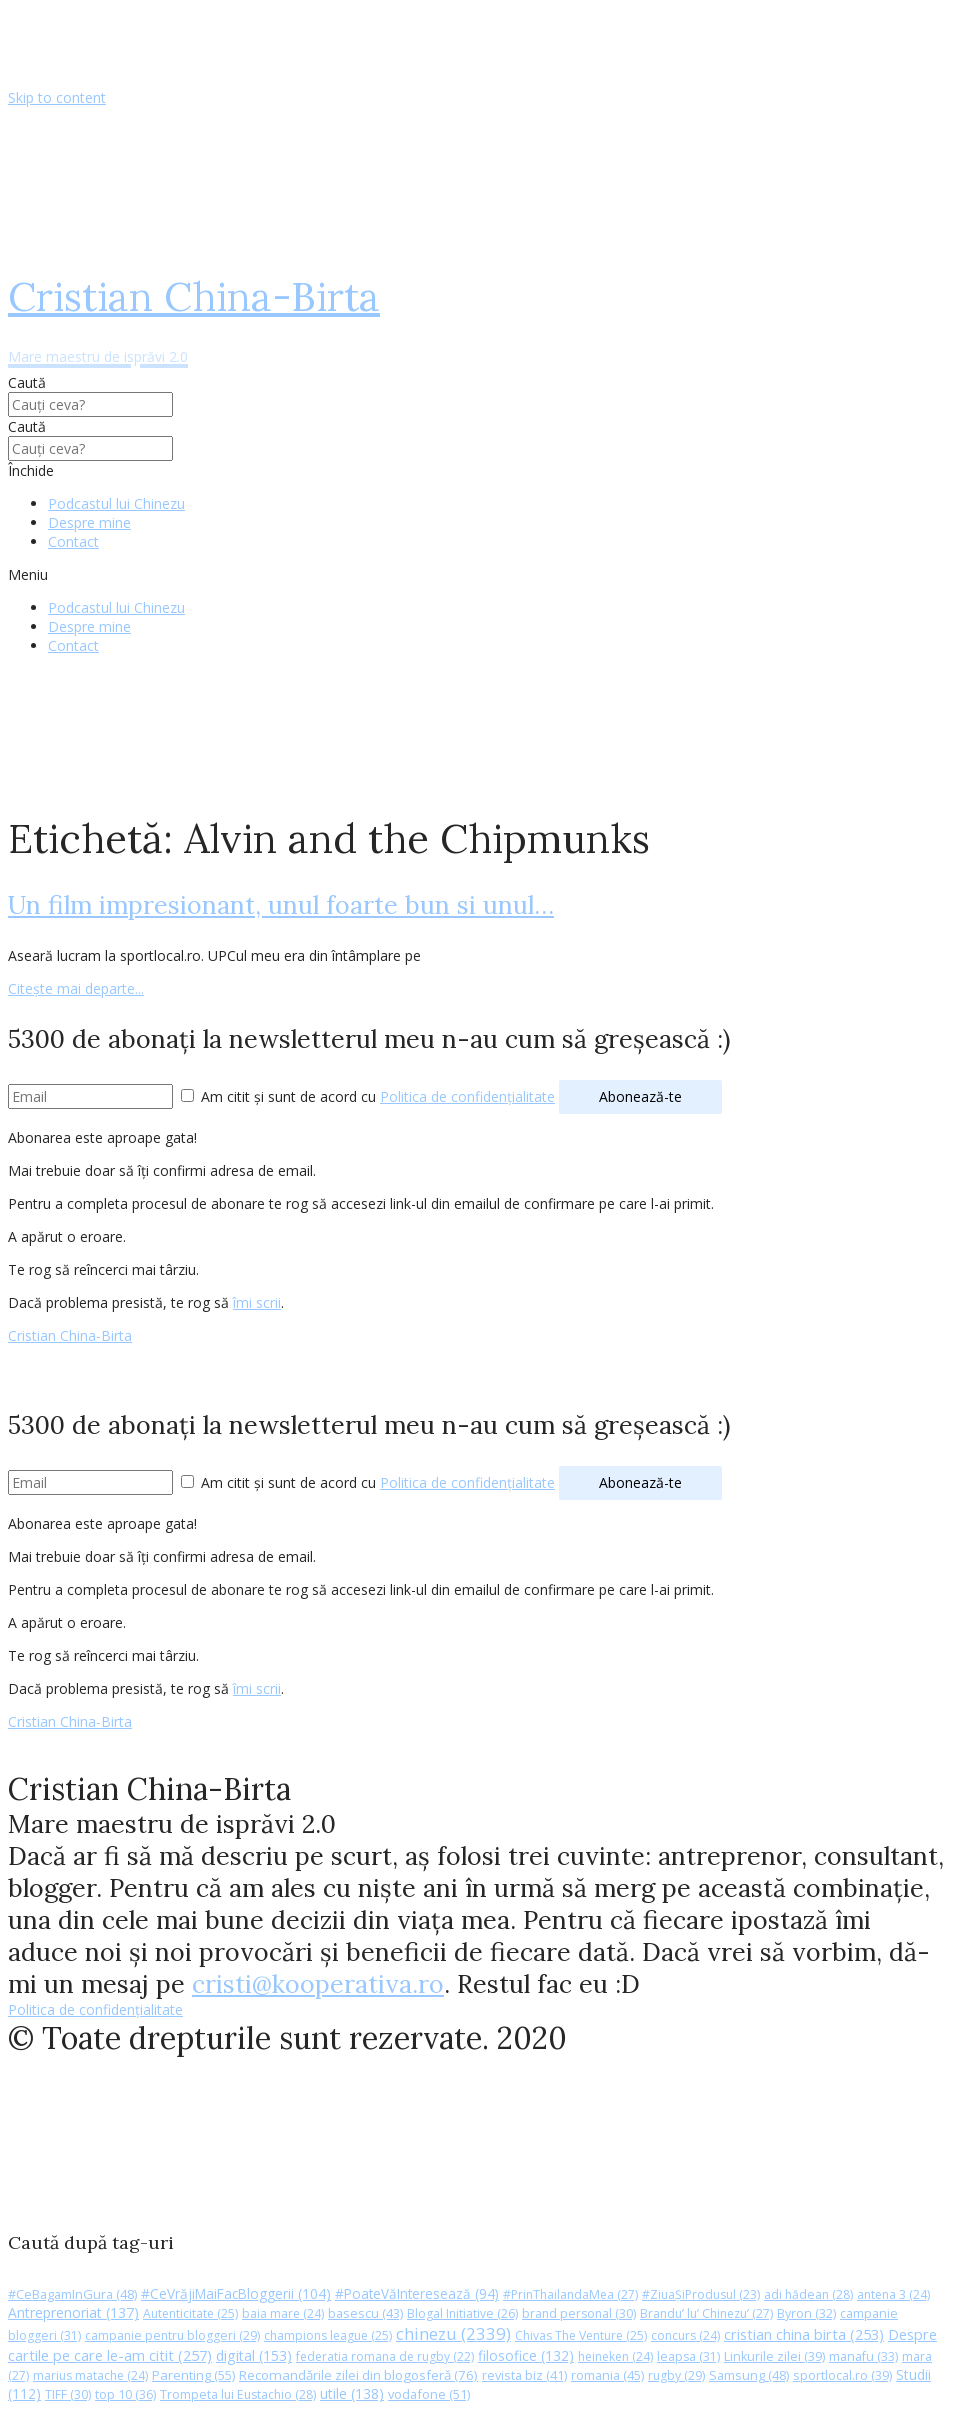 This screenshot has width=953, height=2411. I want to click on marius matache [marius matache (24 de elemente)], so click(90, 2375).